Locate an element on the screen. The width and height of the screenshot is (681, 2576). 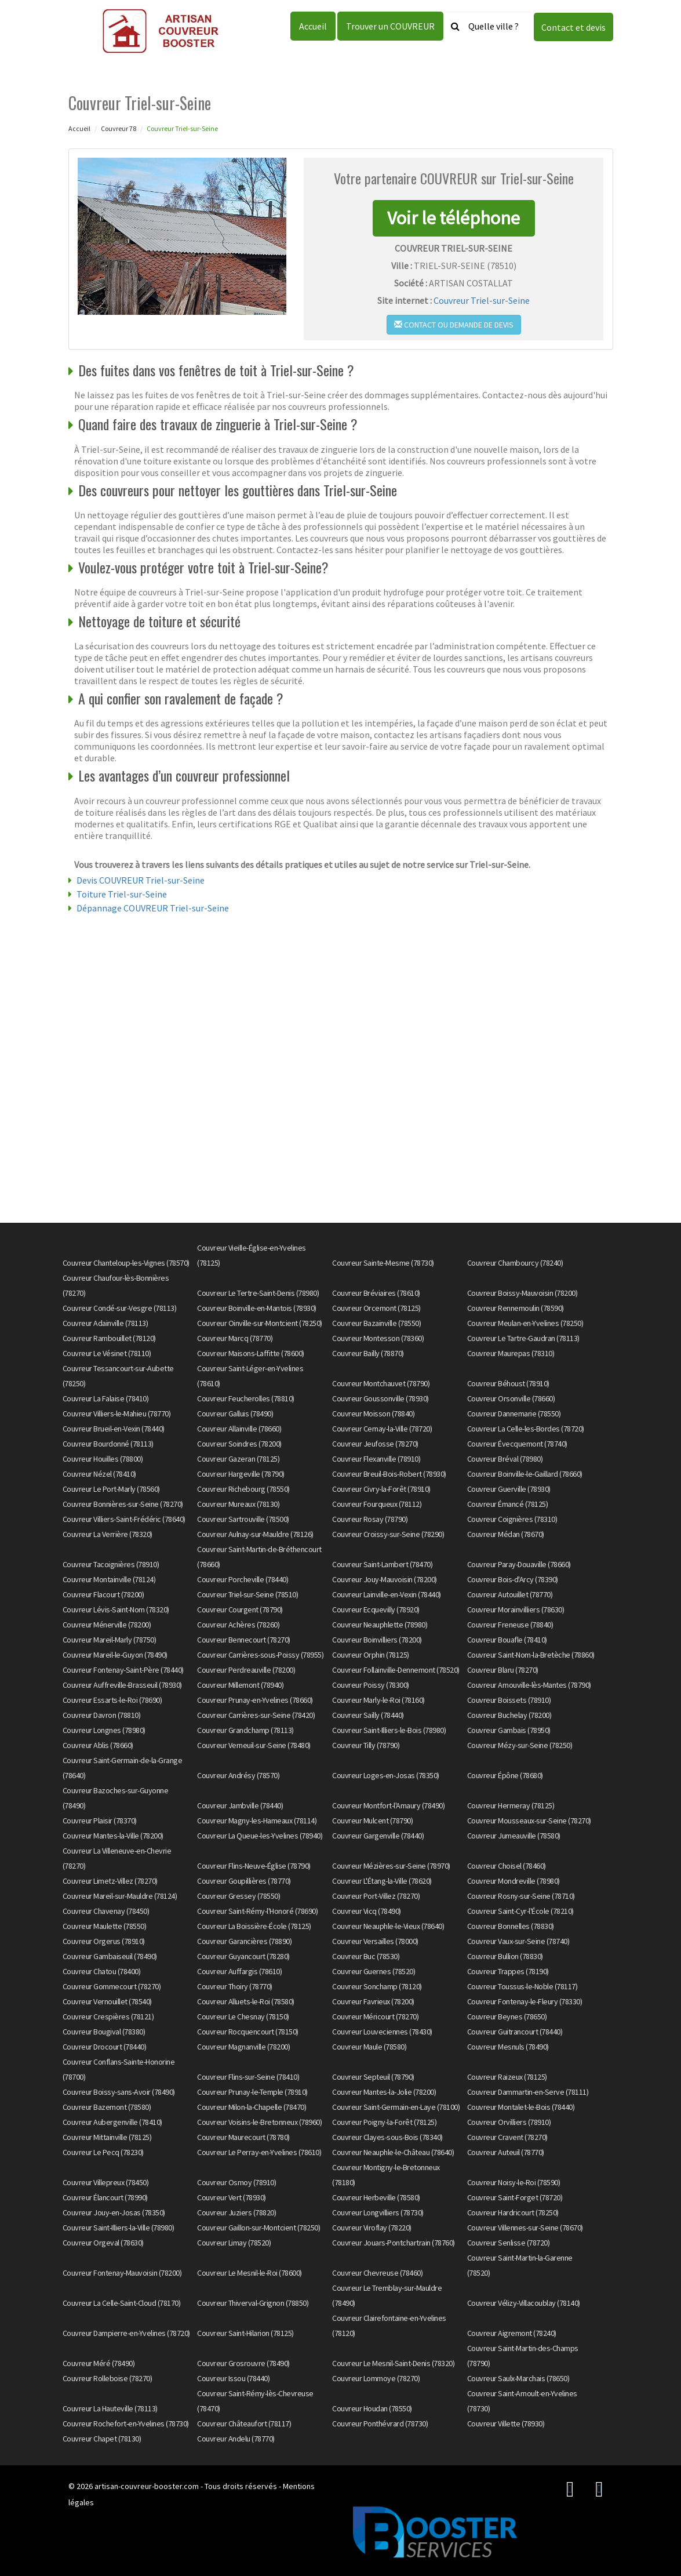
Couvreur Vernouillet (78540) is located at coordinates (107, 2001).